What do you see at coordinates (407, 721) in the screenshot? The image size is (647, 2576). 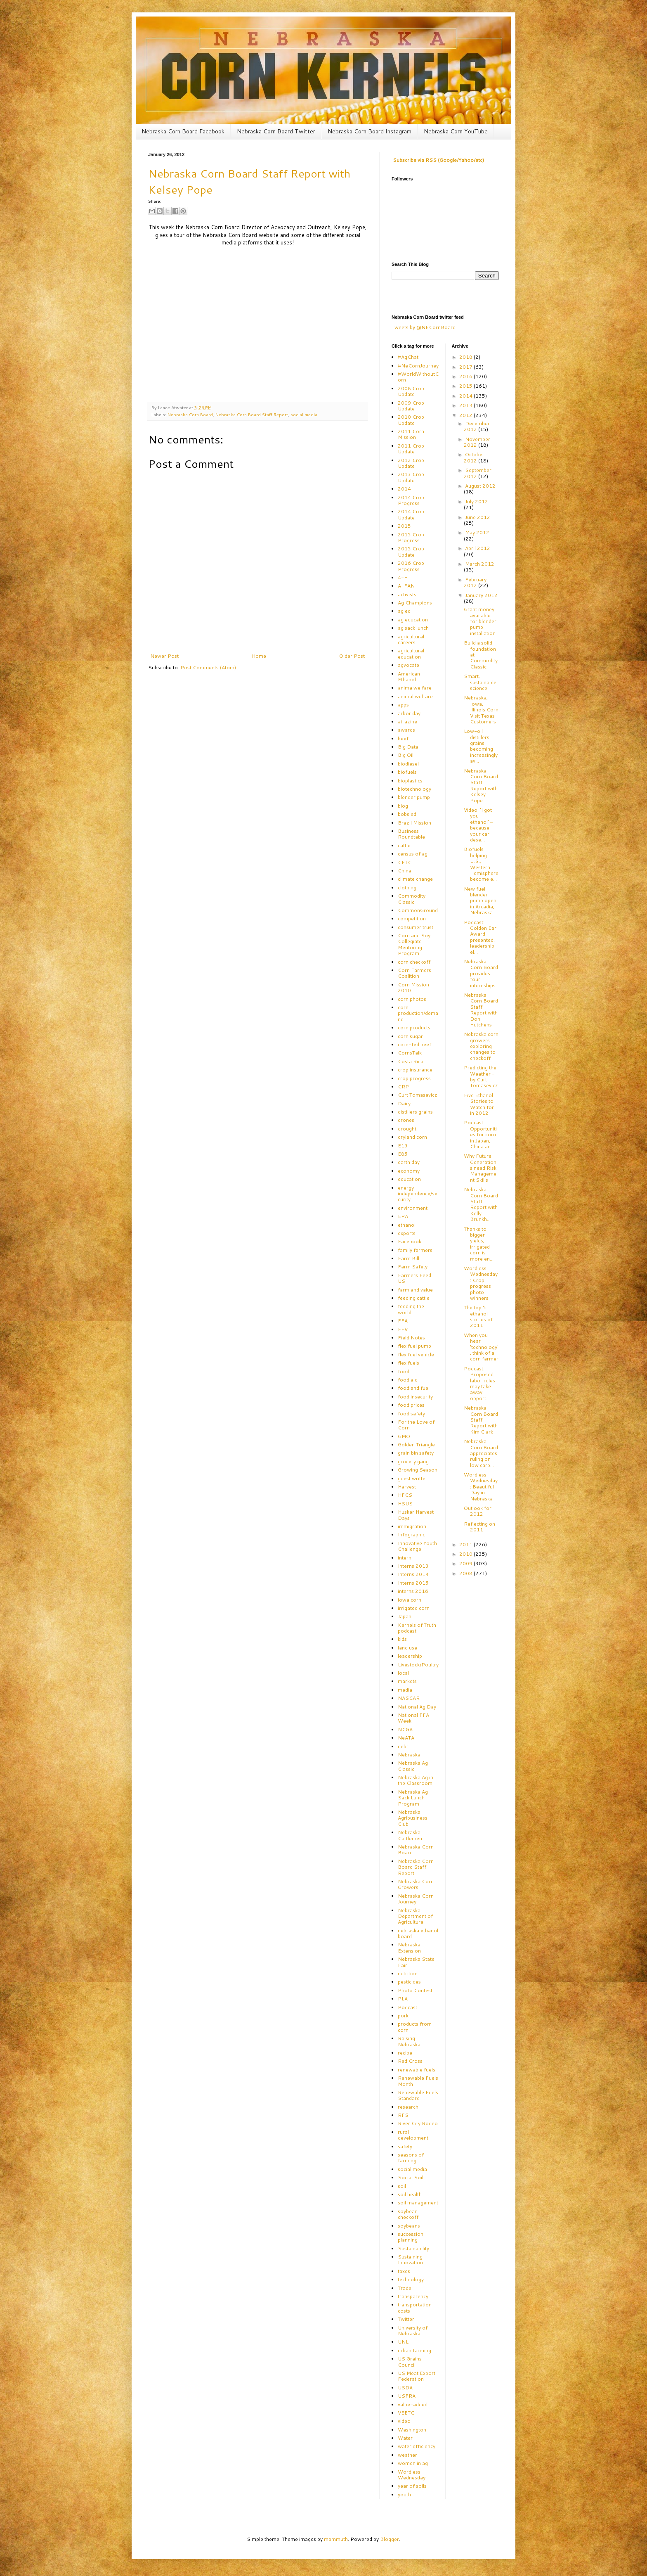 I see `atrazine` at bounding box center [407, 721].